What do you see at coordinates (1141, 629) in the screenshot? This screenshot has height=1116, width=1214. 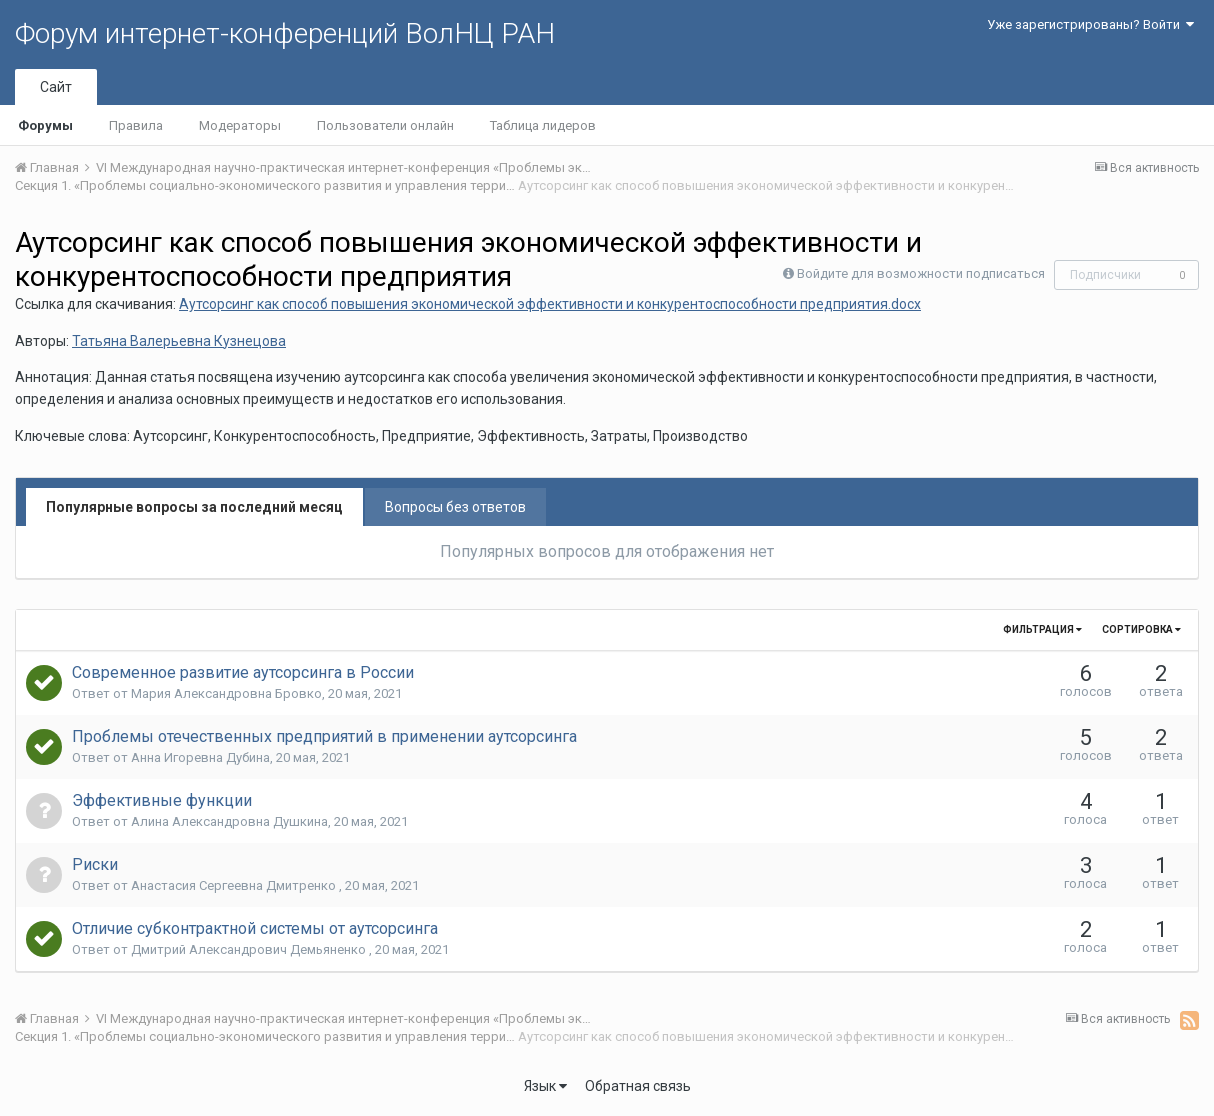 I see `Сортировка` at bounding box center [1141, 629].